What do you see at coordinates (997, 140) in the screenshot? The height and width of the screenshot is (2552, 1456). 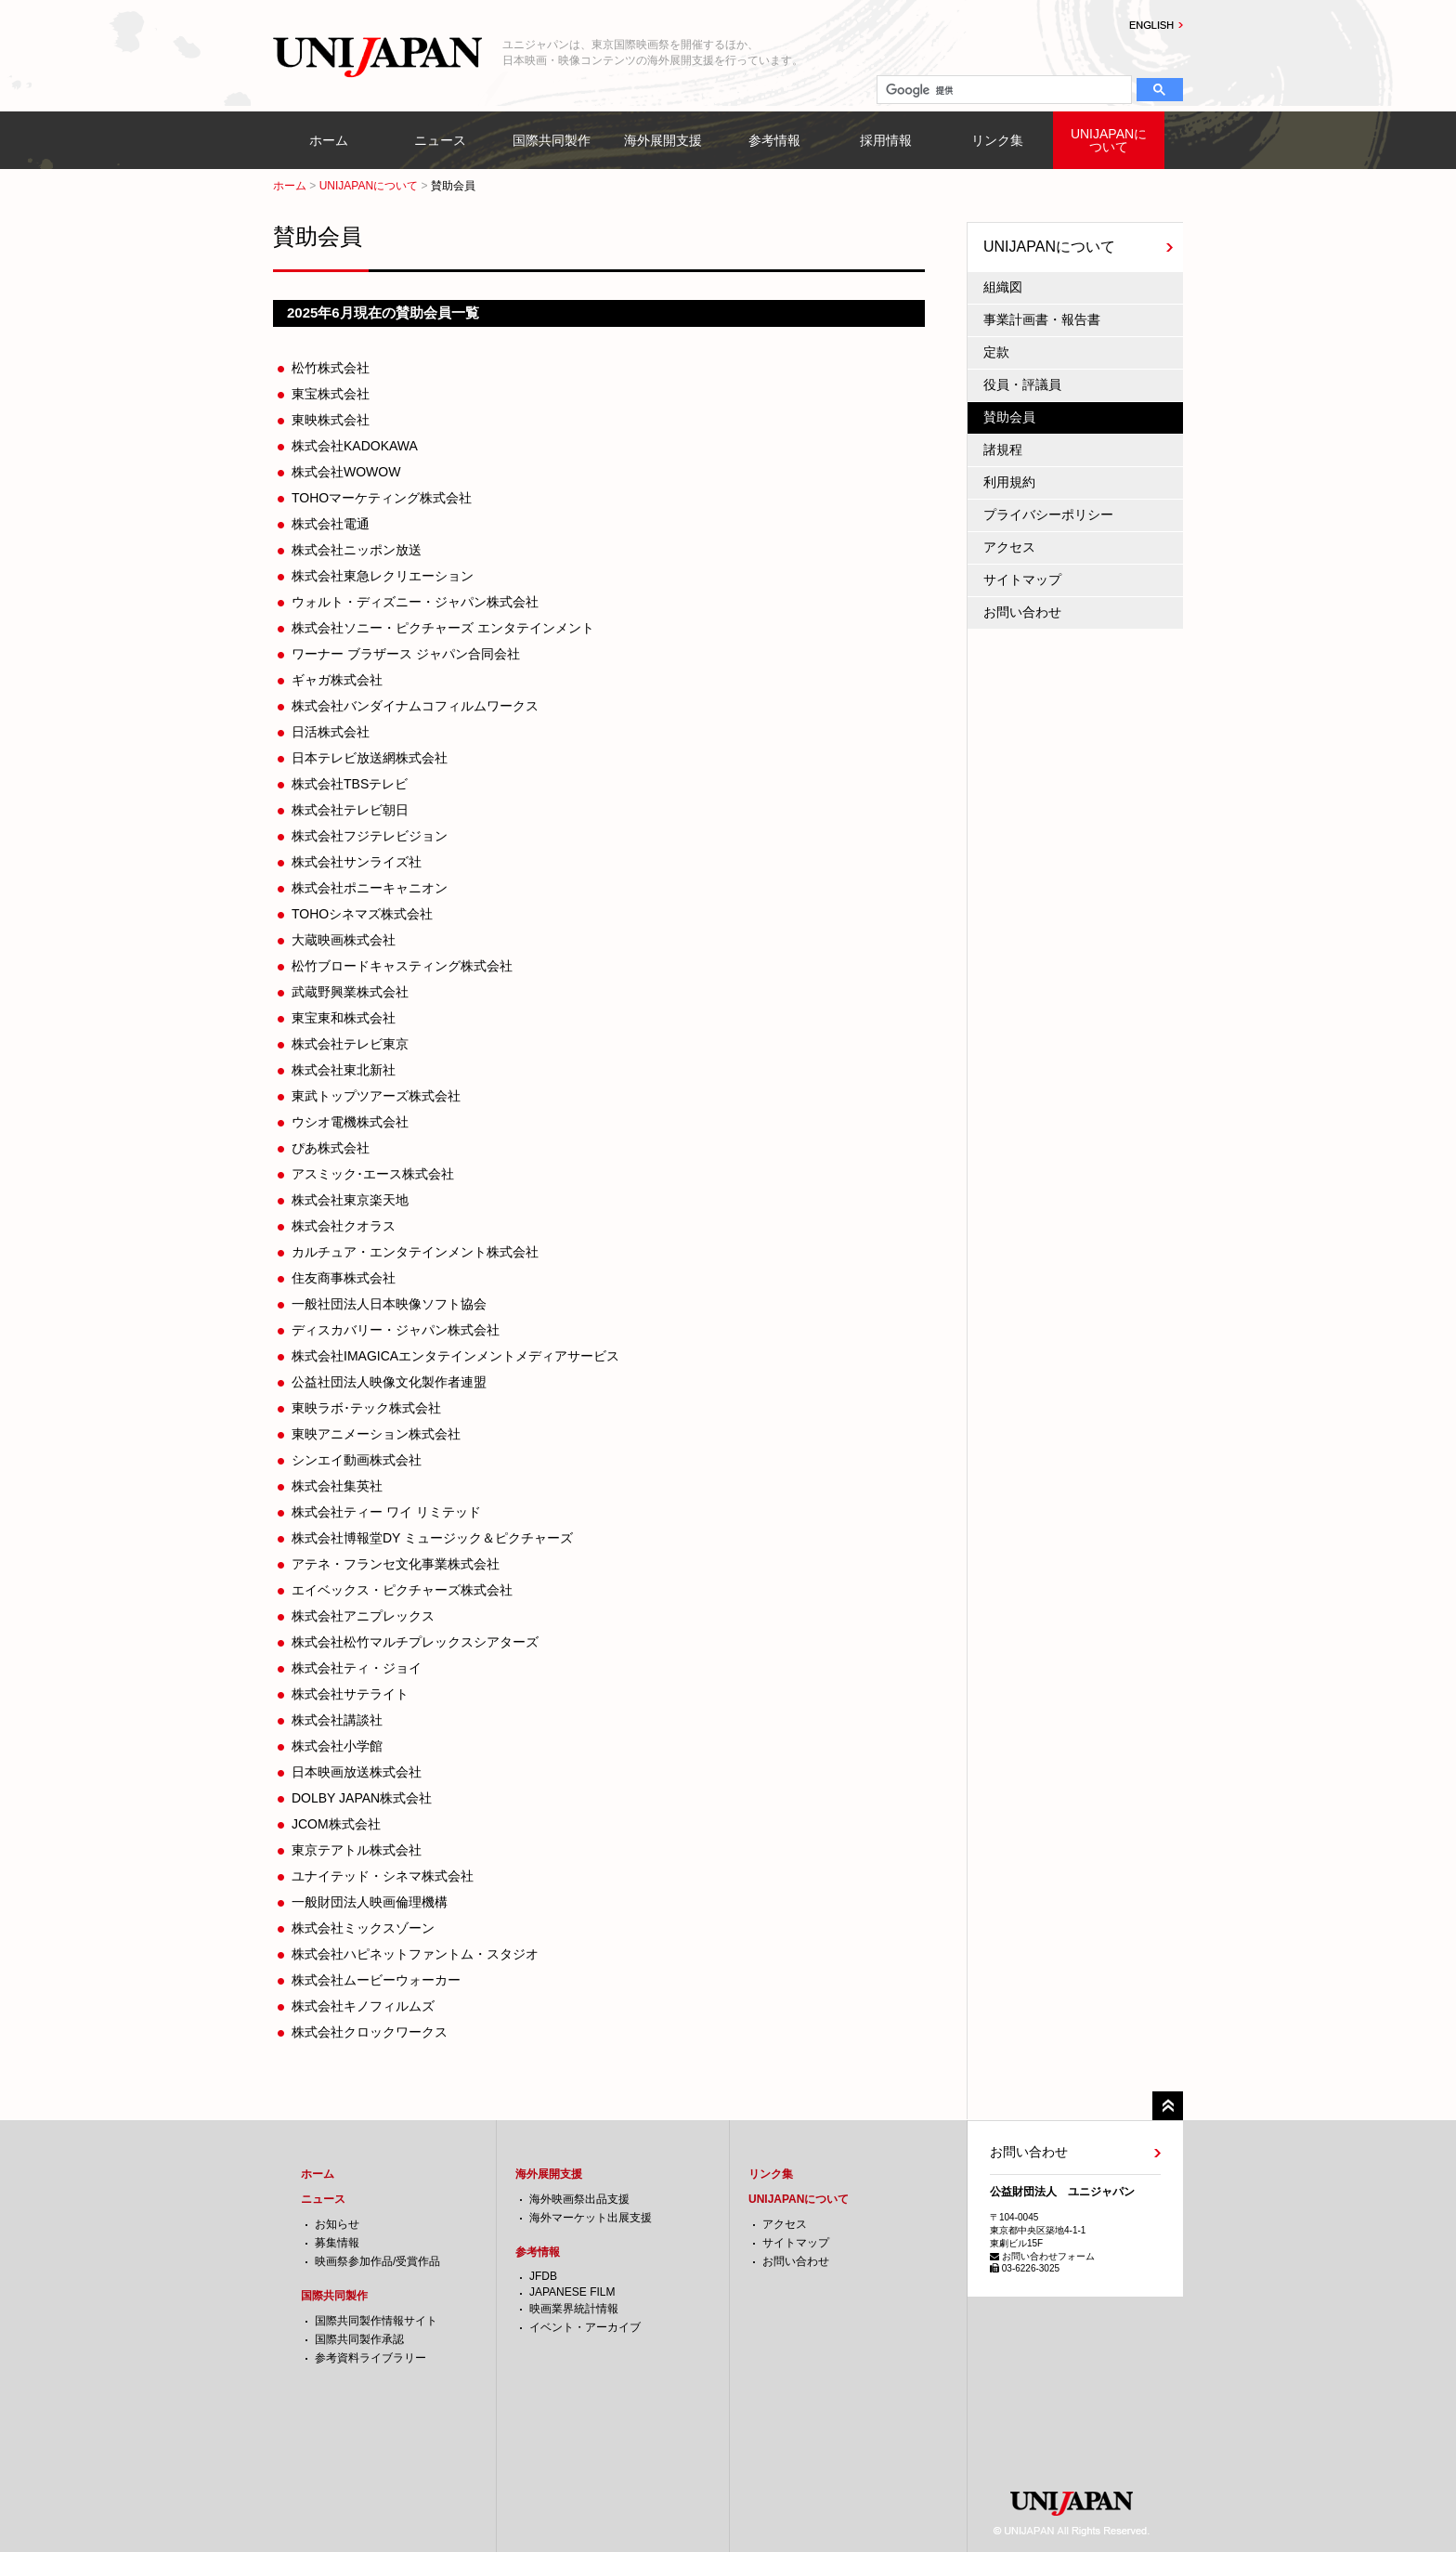 I see `リンク集` at bounding box center [997, 140].